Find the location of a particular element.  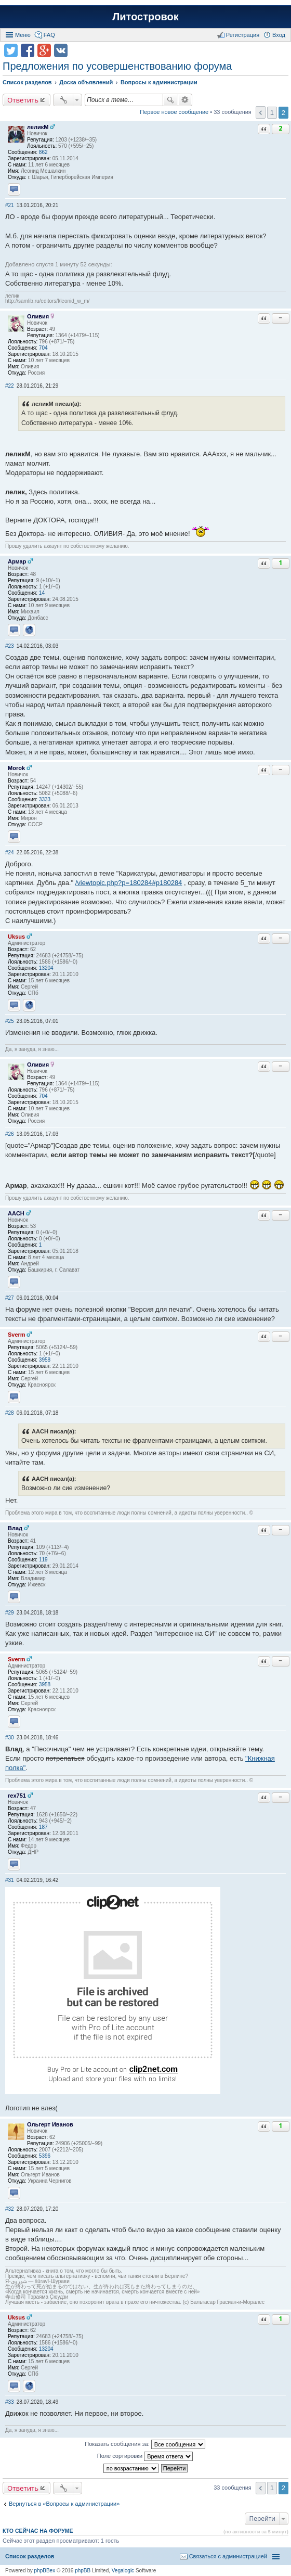

Первое новое сообщение is located at coordinates (174, 112).